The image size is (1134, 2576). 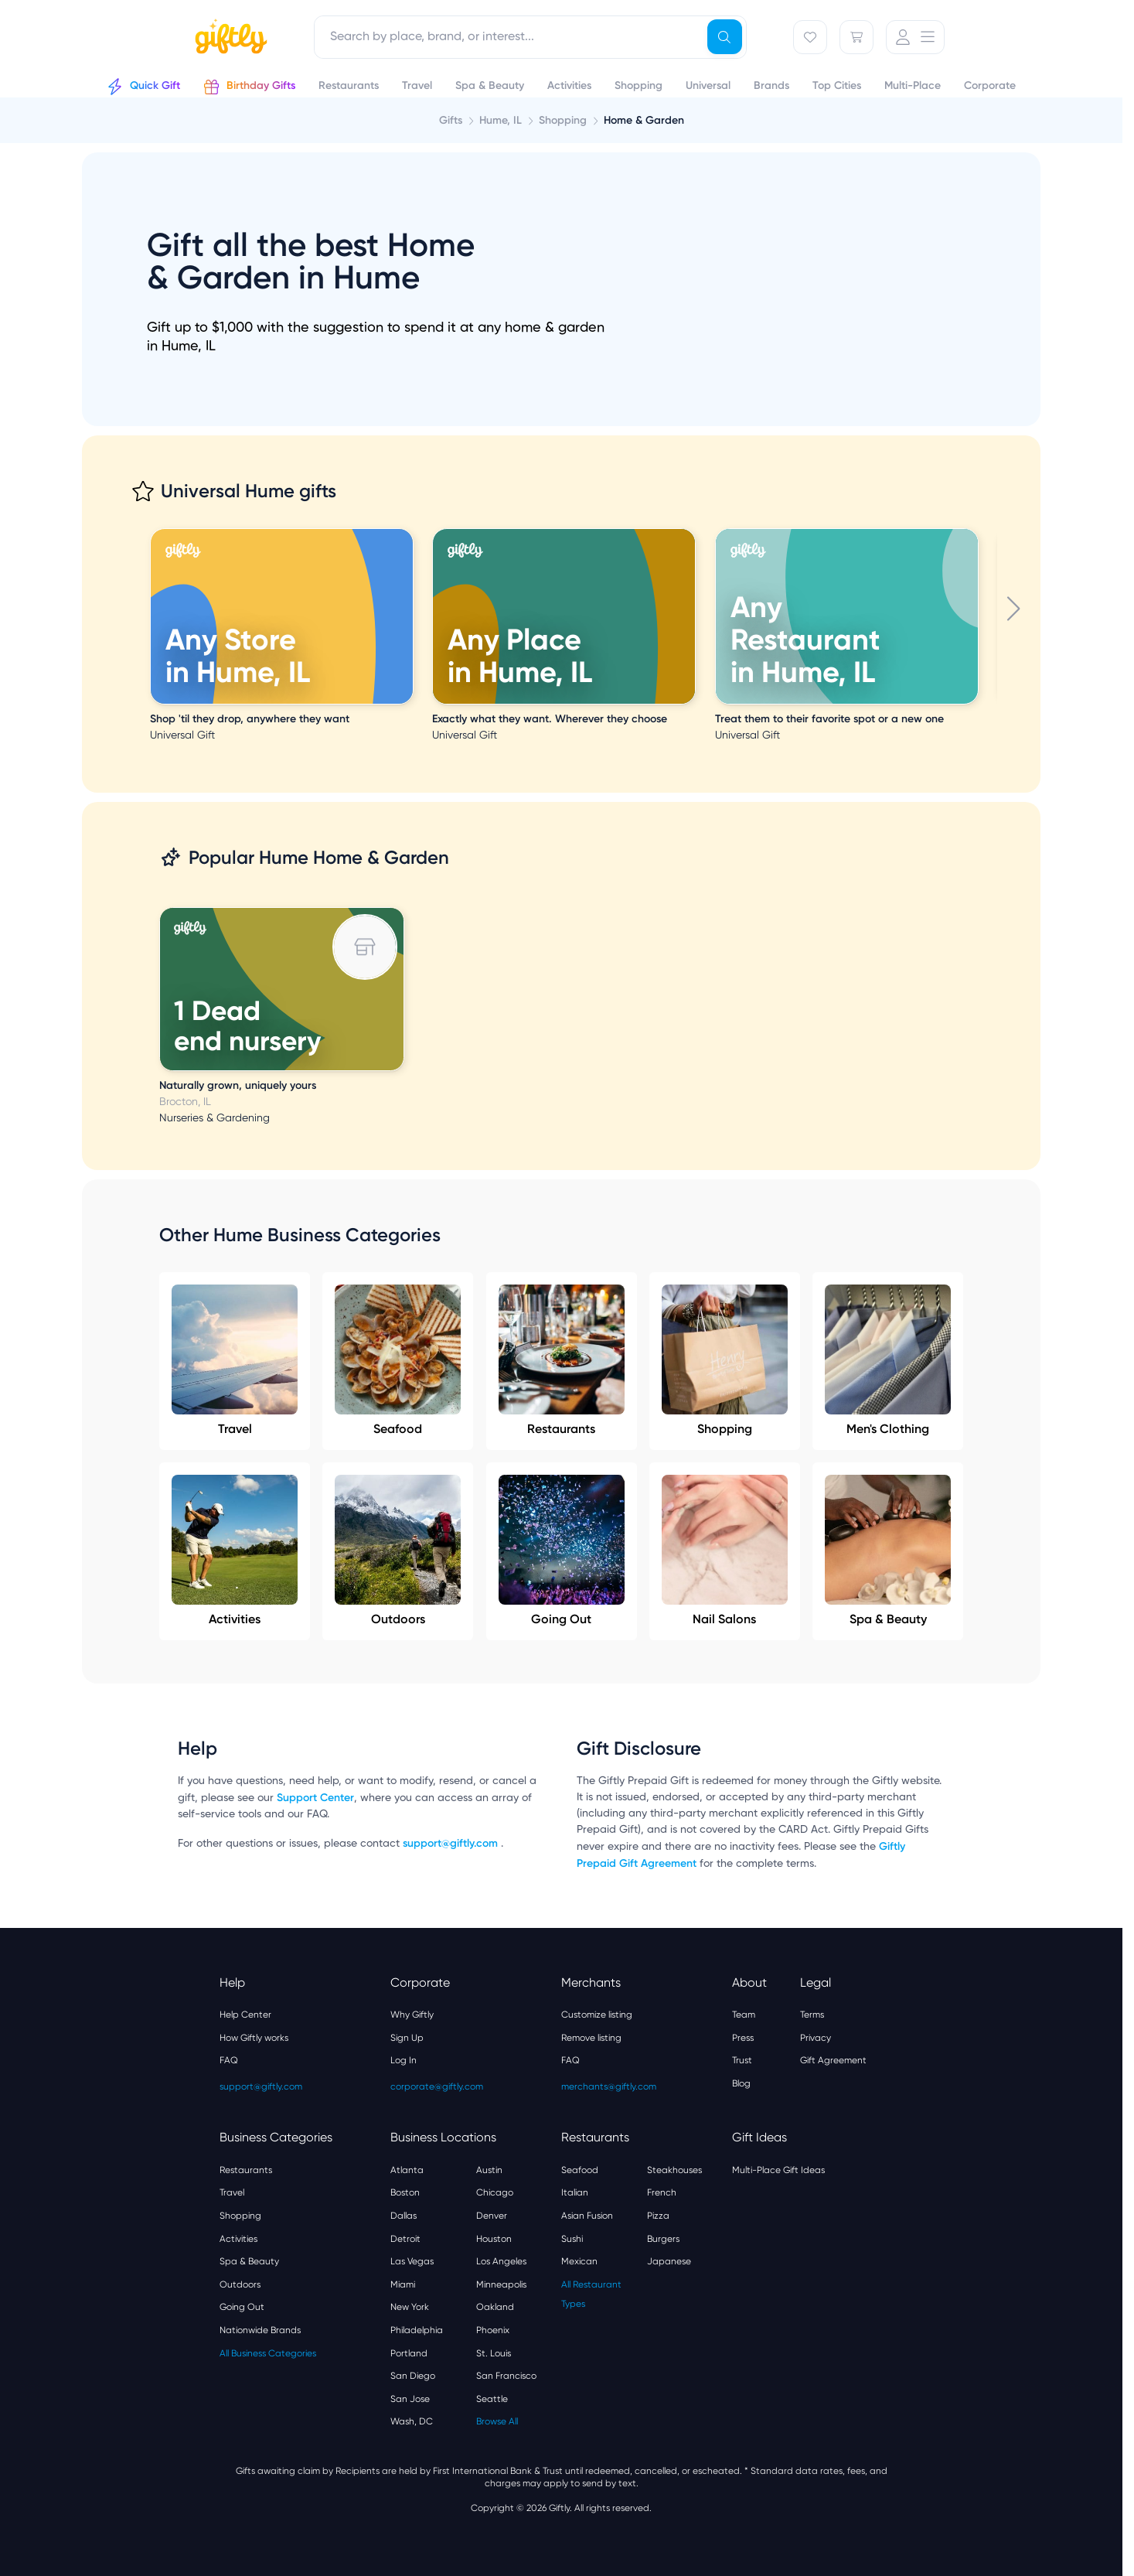 What do you see at coordinates (888, 1550) in the screenshot?
I see `Spa & Beauty` at bounding box center [888, 1550].